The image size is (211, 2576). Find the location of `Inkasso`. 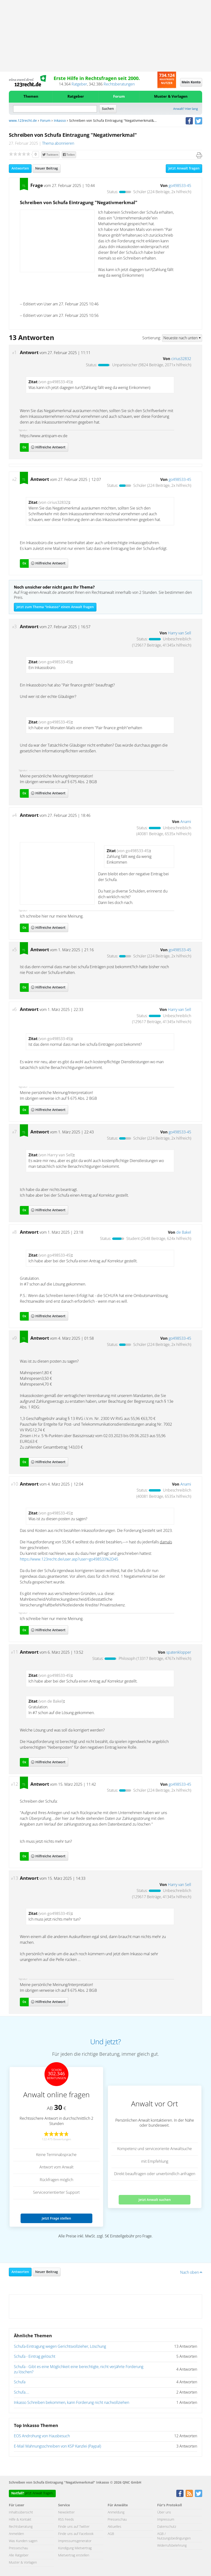

Inkasso is located at coordinates (60, 120).